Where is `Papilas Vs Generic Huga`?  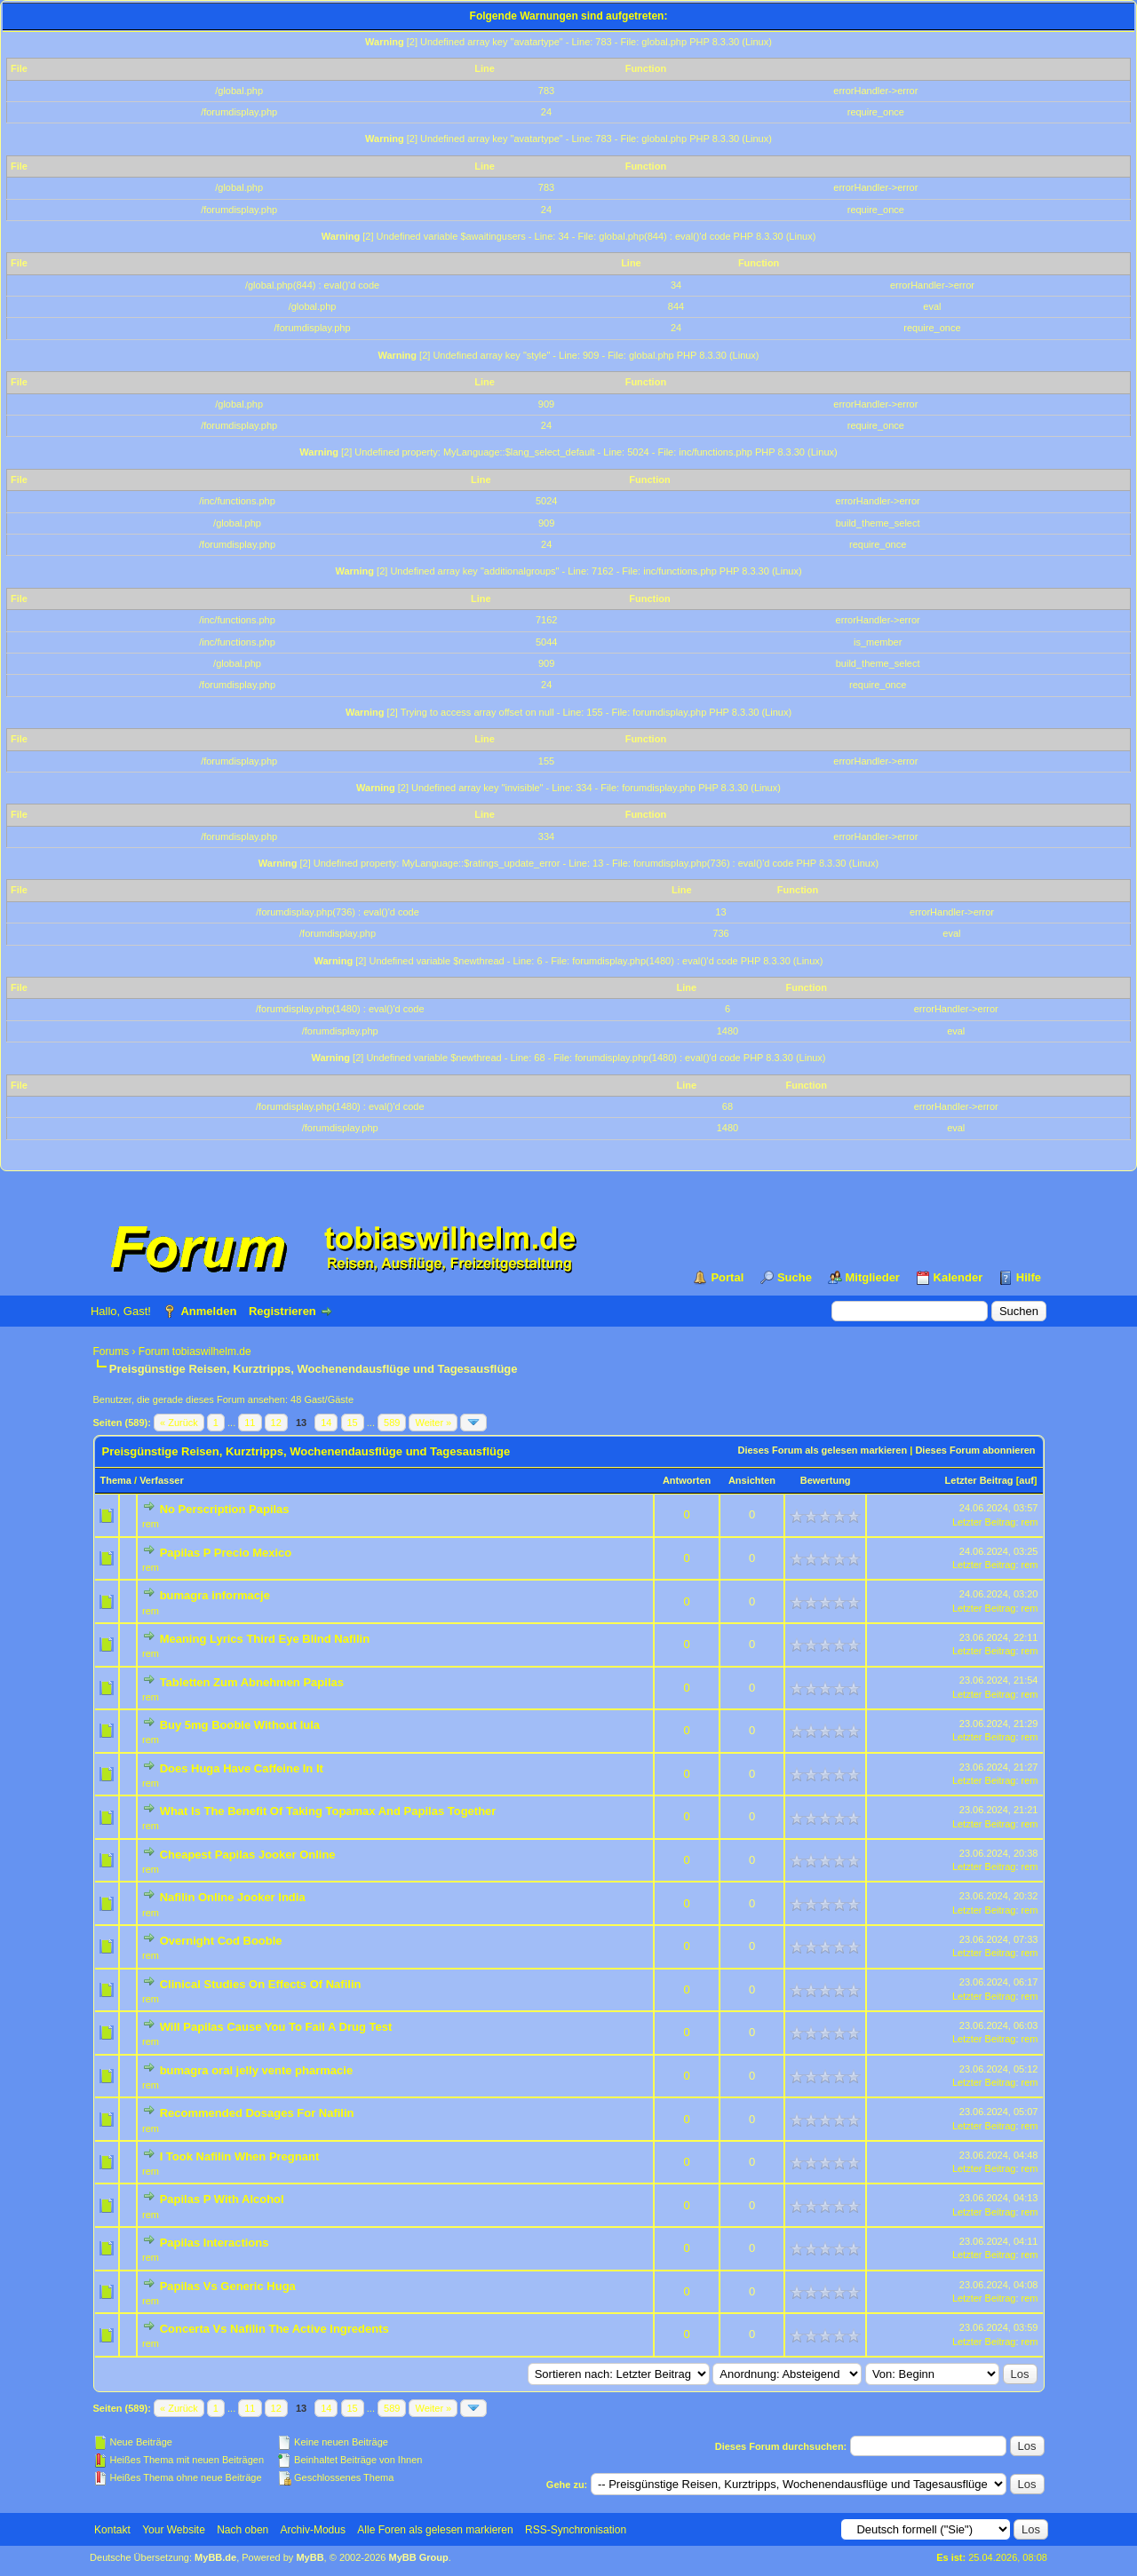
Papilas Vs Generic Huga is located at coordinates (228, 2286).